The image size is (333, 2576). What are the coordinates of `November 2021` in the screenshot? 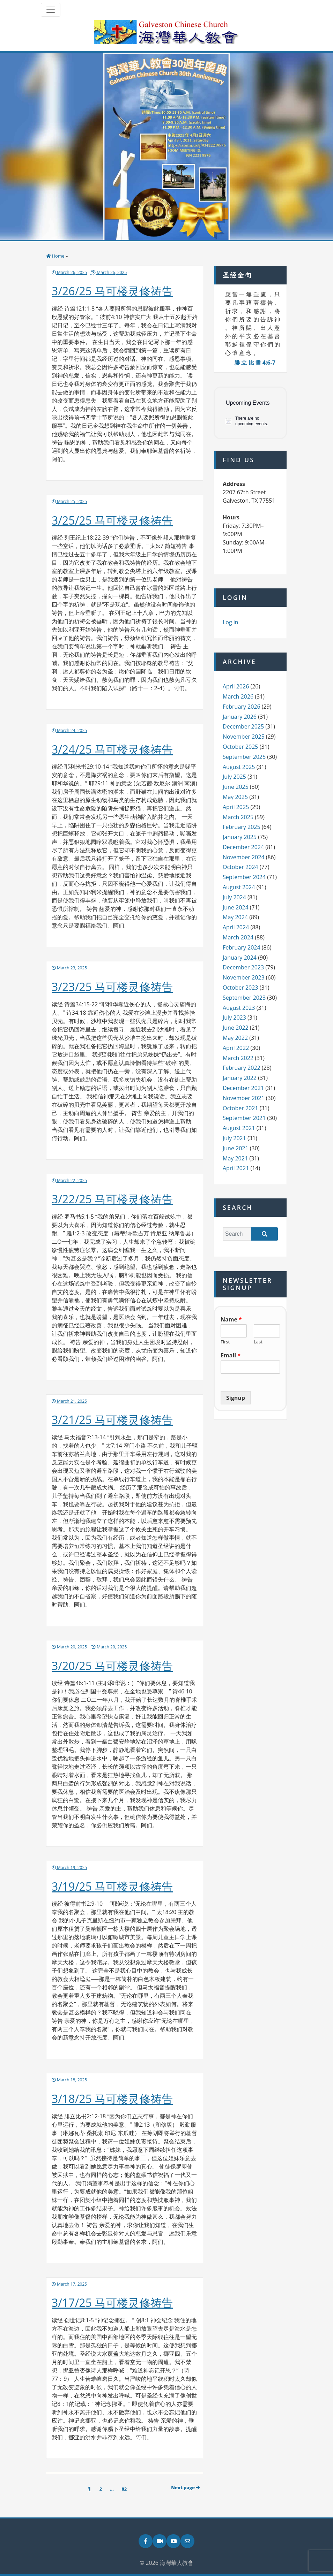 It's located at (244, 1098).